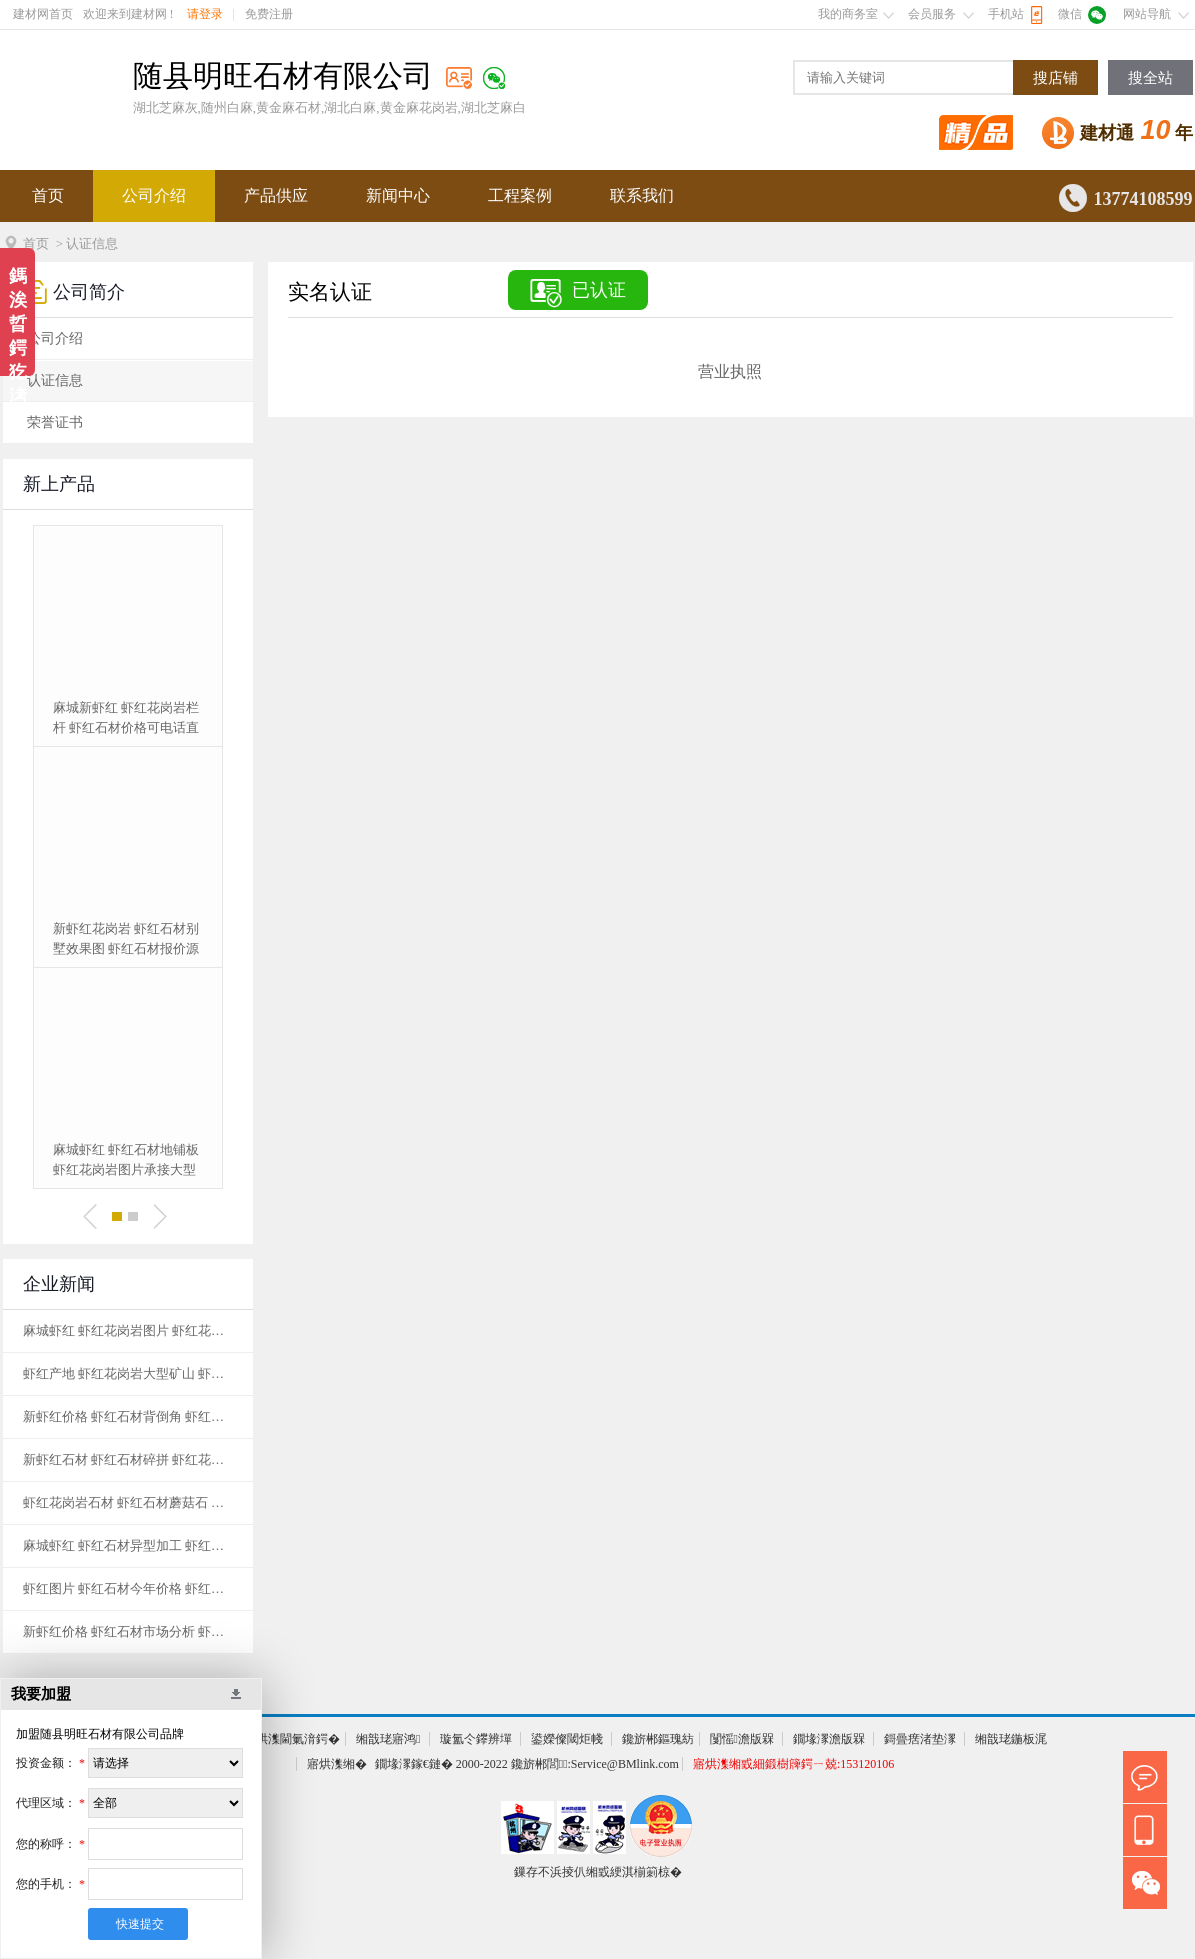 This screenshot has height=1959, width=1195. I want to click on 鎶曡瘔渚垫潈, so click(920, 1739).